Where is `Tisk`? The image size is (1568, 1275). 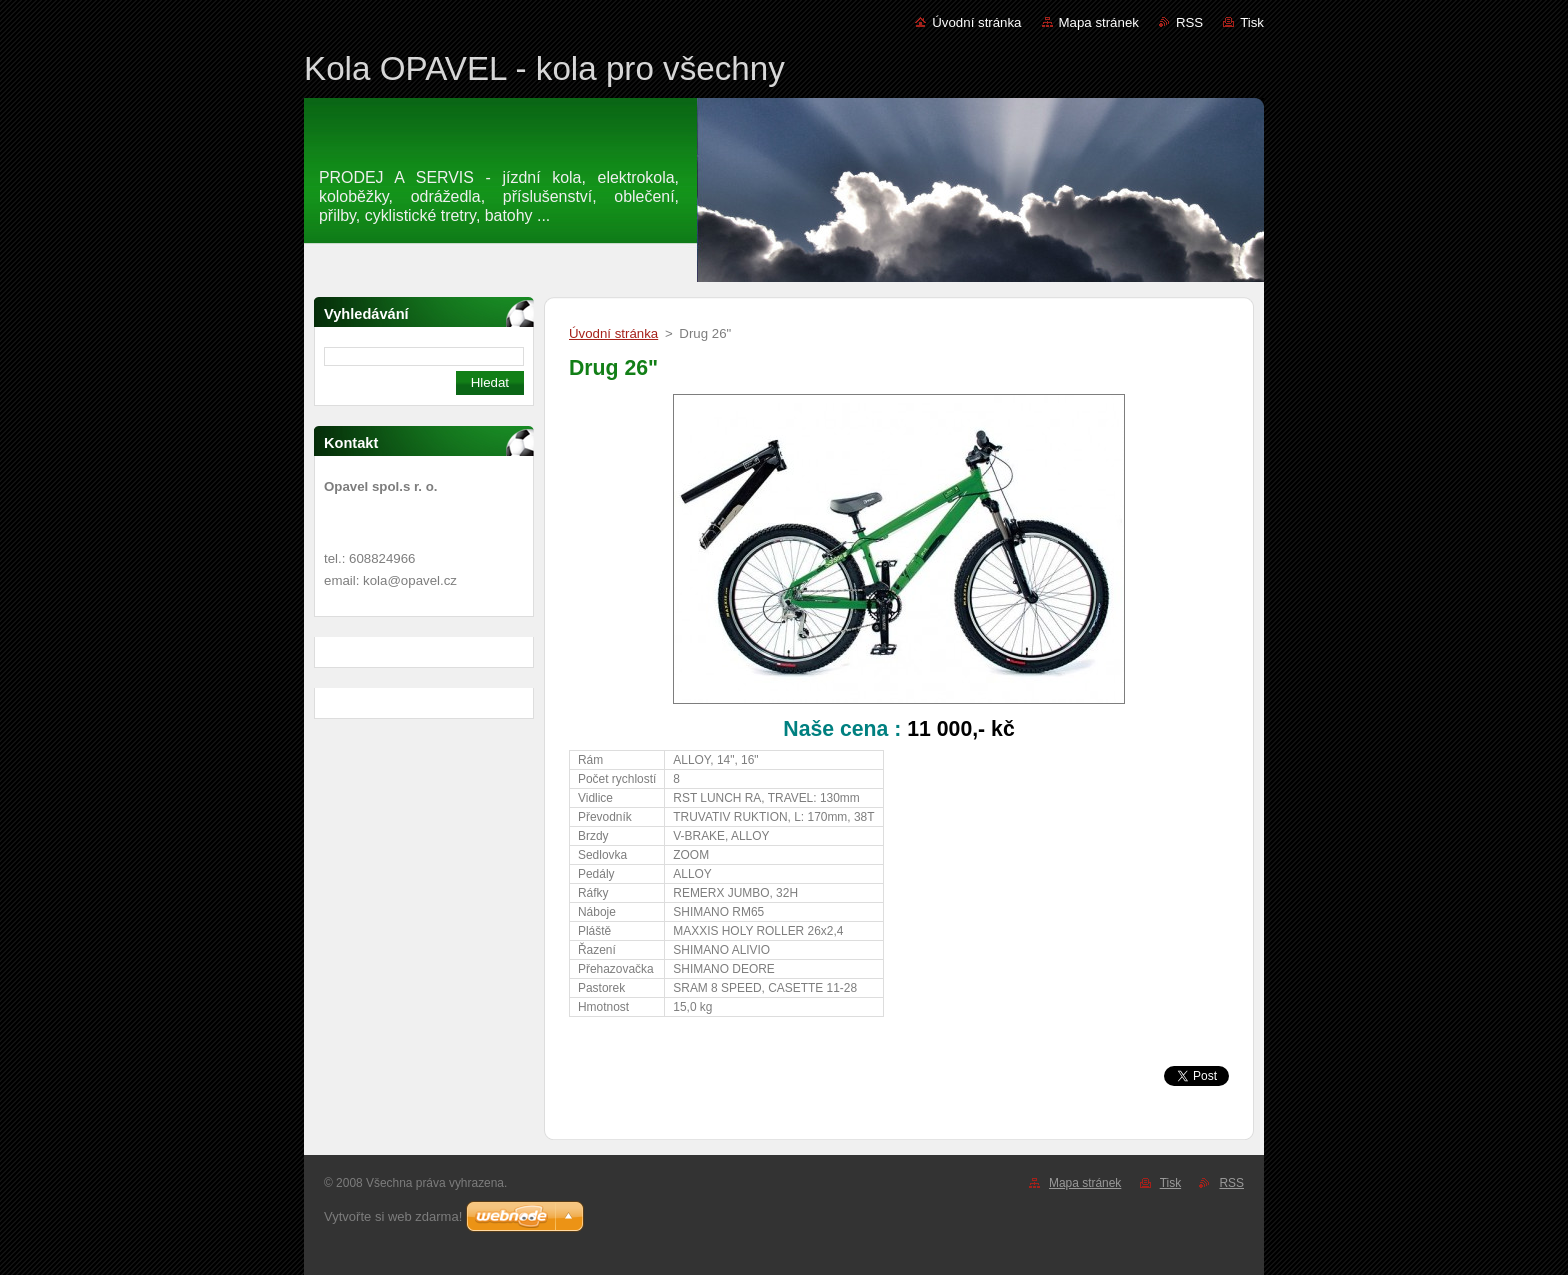
Tisk is located at coordinates (1252, 22).